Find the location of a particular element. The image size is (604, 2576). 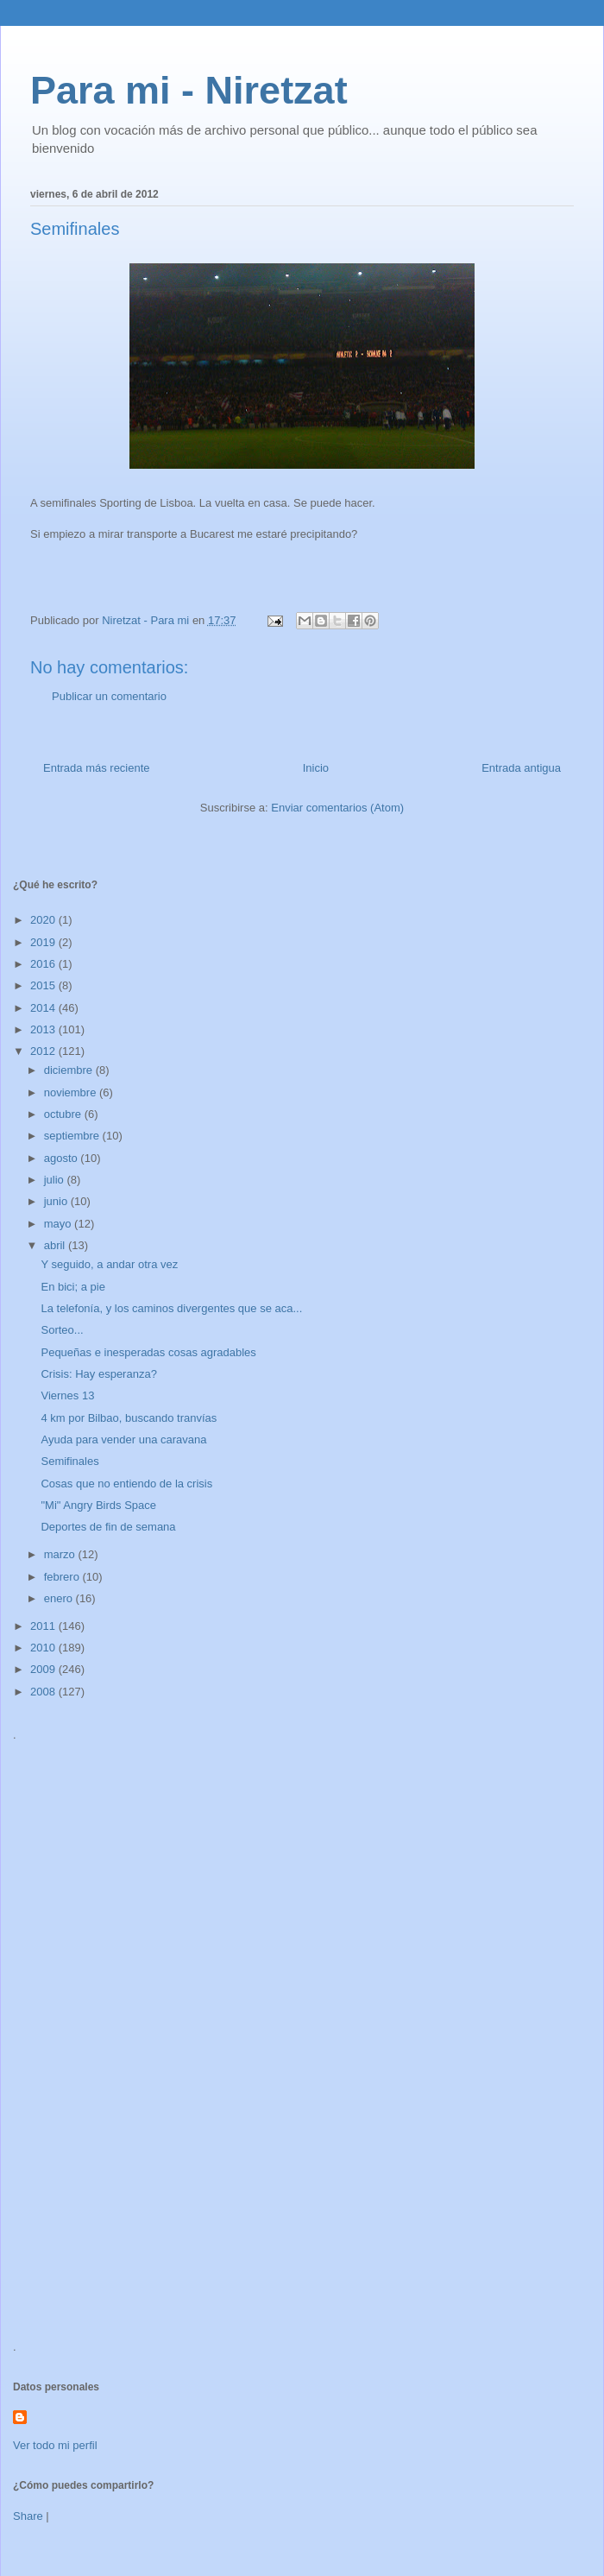

Para mi - Niretzat is located at coordinates (189, 90).